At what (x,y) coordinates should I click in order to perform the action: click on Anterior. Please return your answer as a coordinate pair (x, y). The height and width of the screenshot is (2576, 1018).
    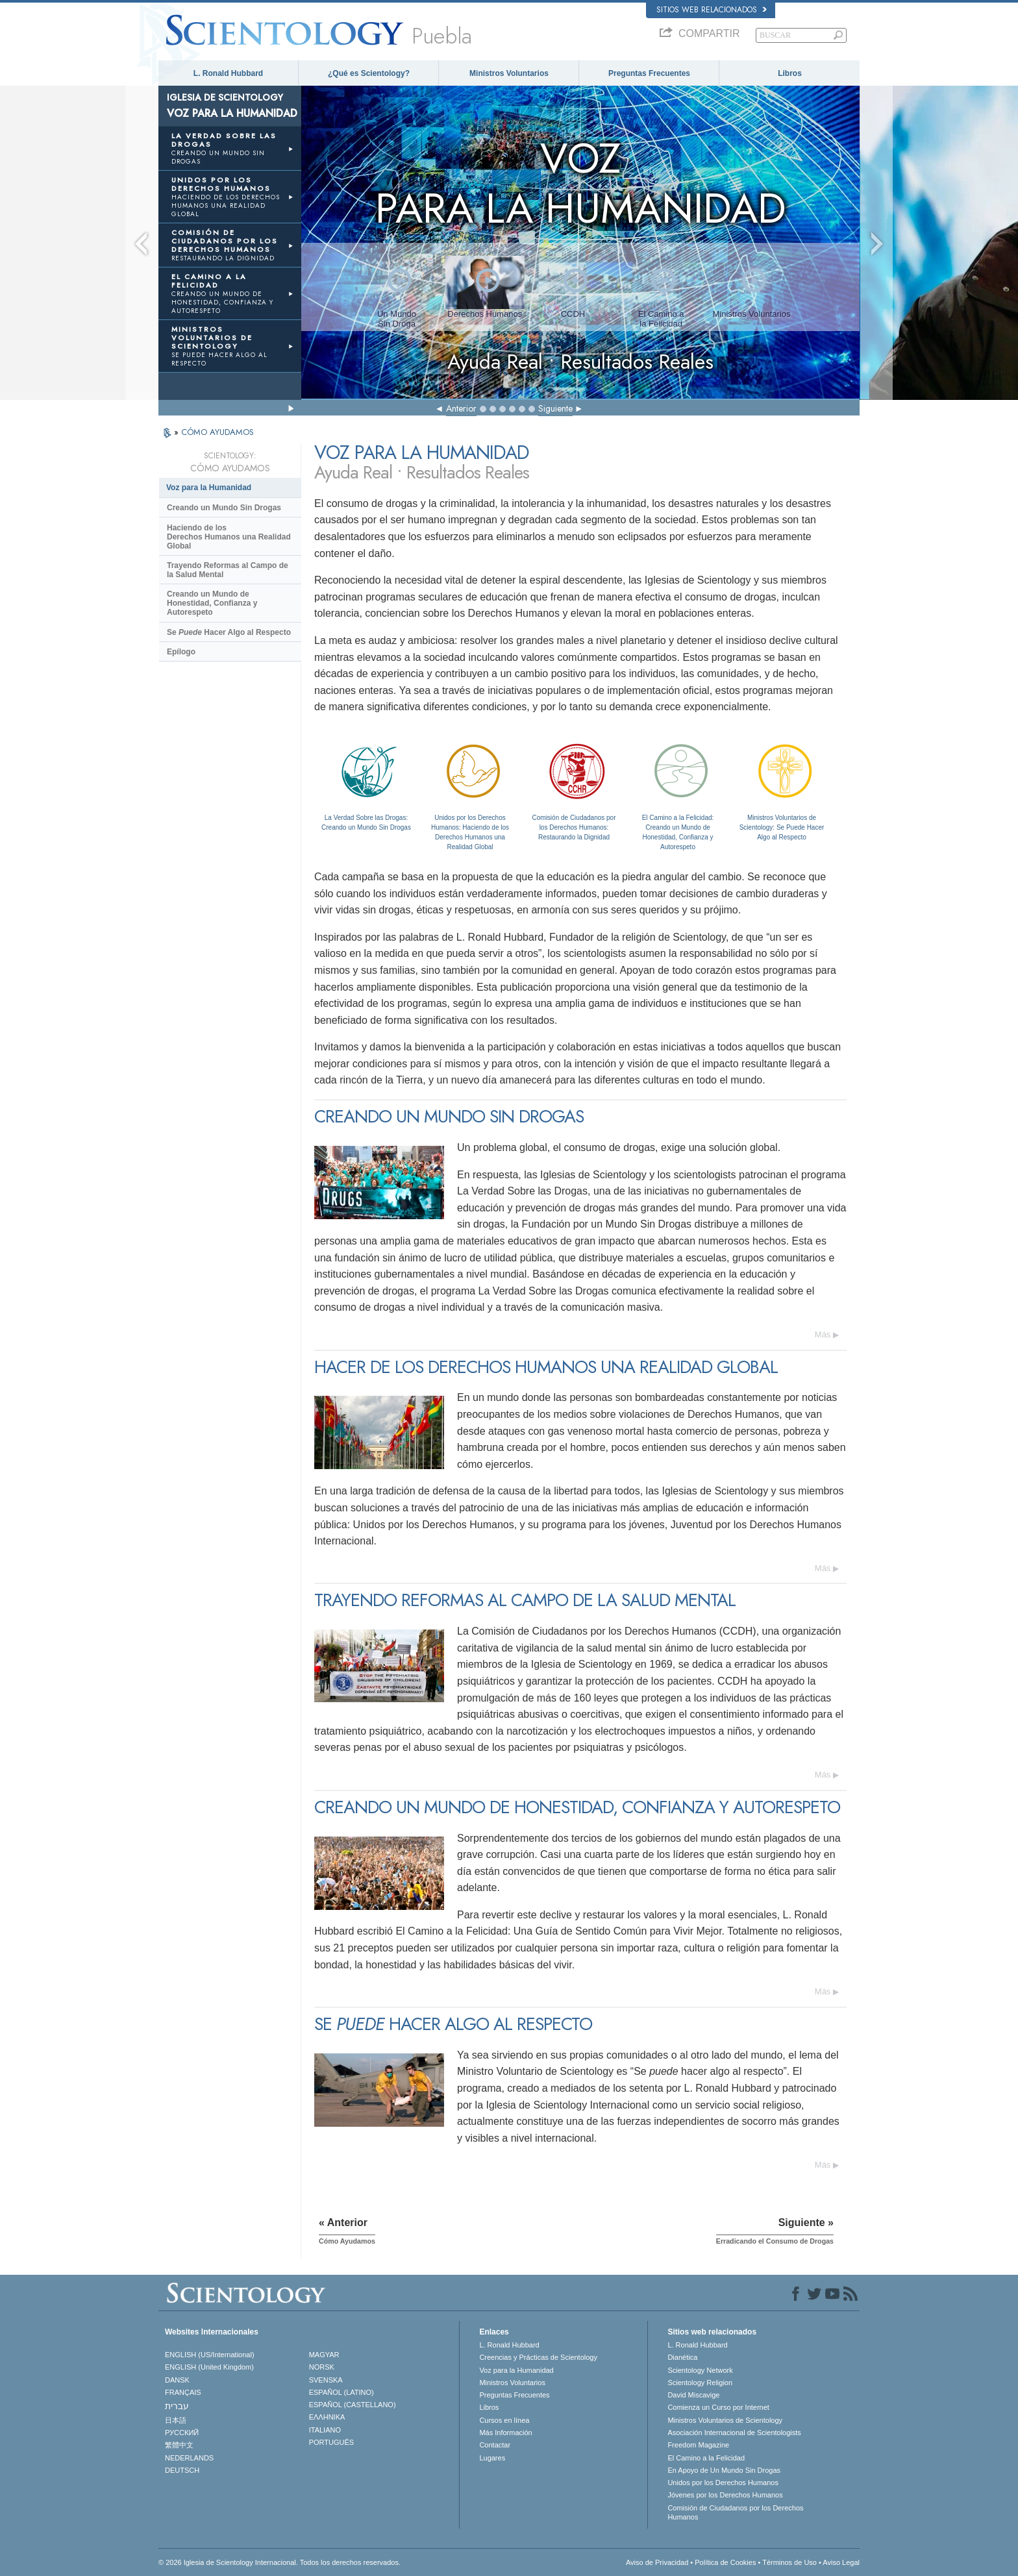
    Looking at the image, I should click on (461, 408).